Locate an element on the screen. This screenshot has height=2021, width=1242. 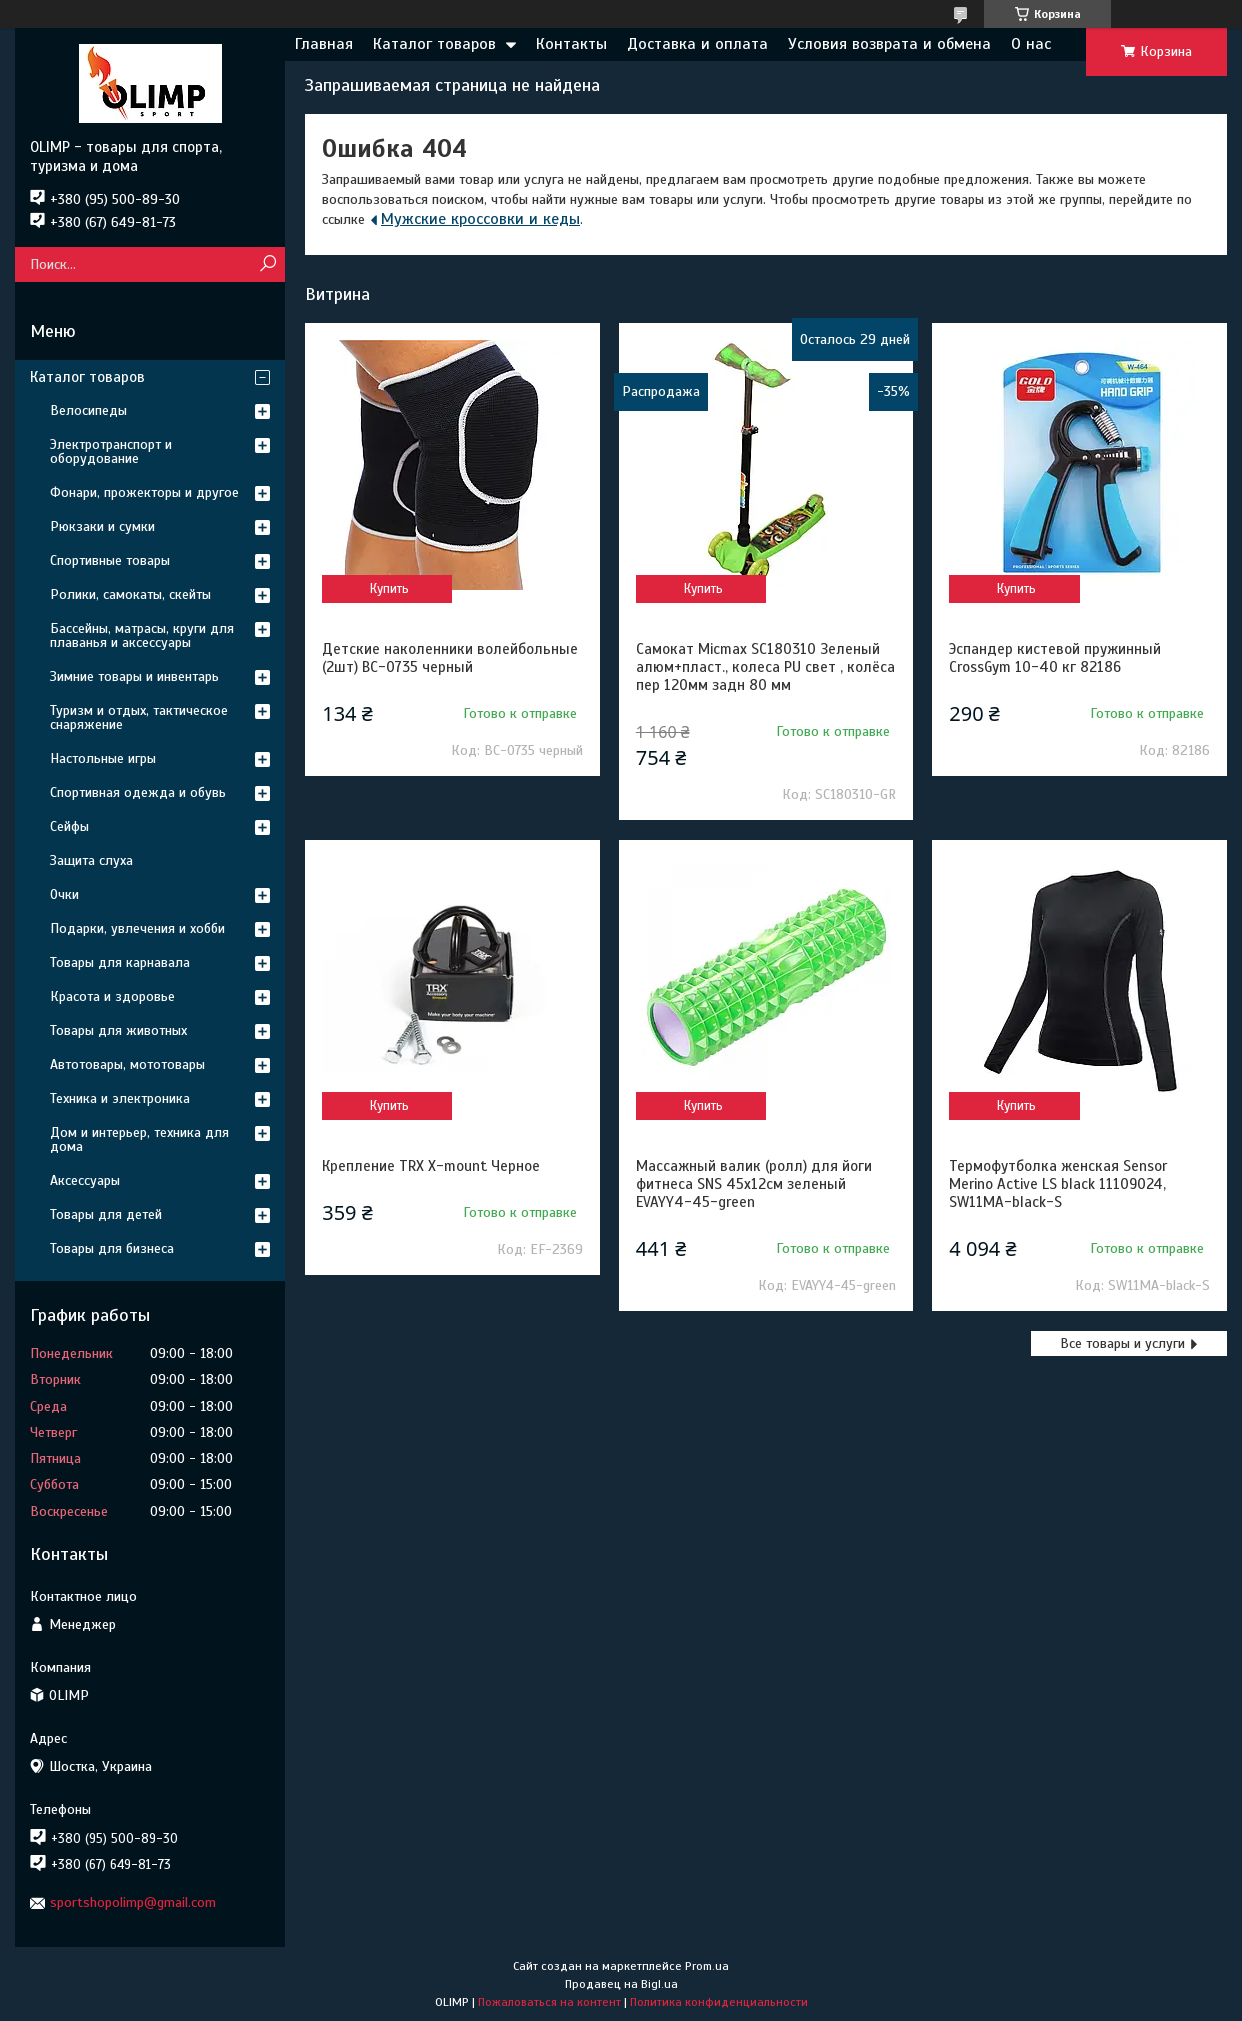
Рюкзаки и сумки is located at coordinates (102, 526).